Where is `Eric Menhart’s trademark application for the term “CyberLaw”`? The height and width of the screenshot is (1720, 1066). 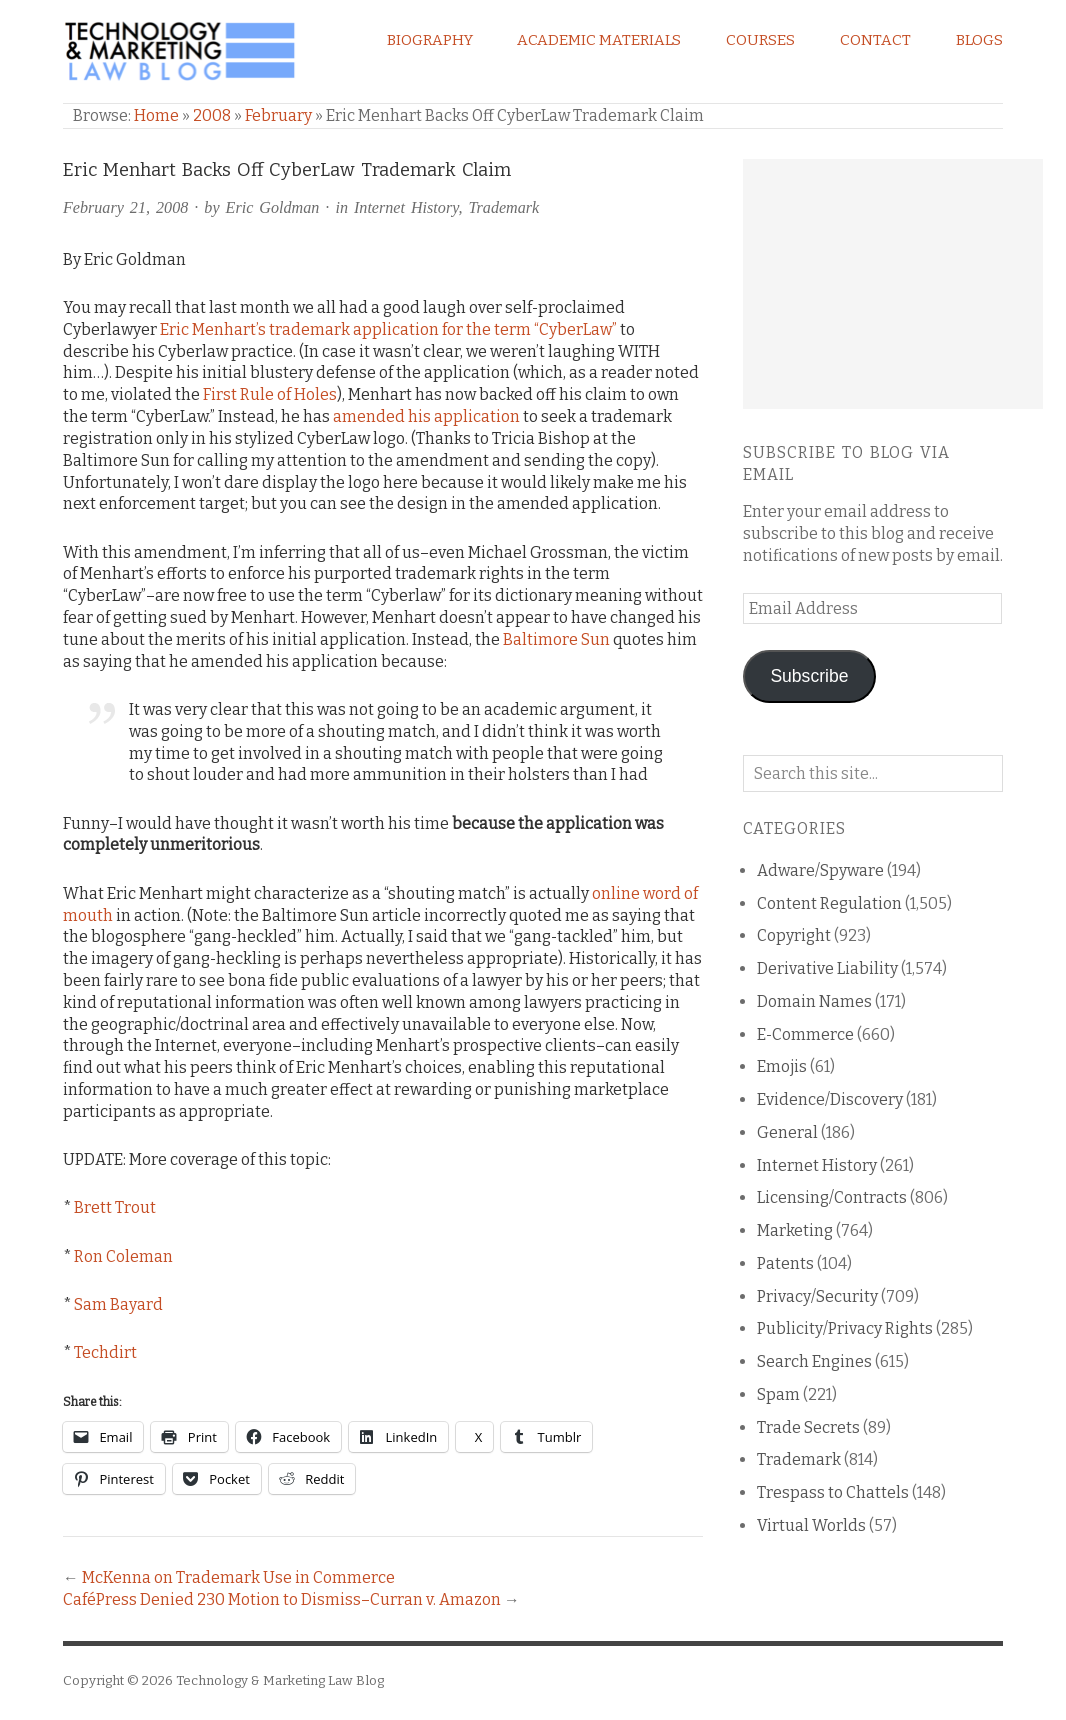
Eric Menhart’s trademark application for the term “CyberLaw” is located at coordinates (388, 329).